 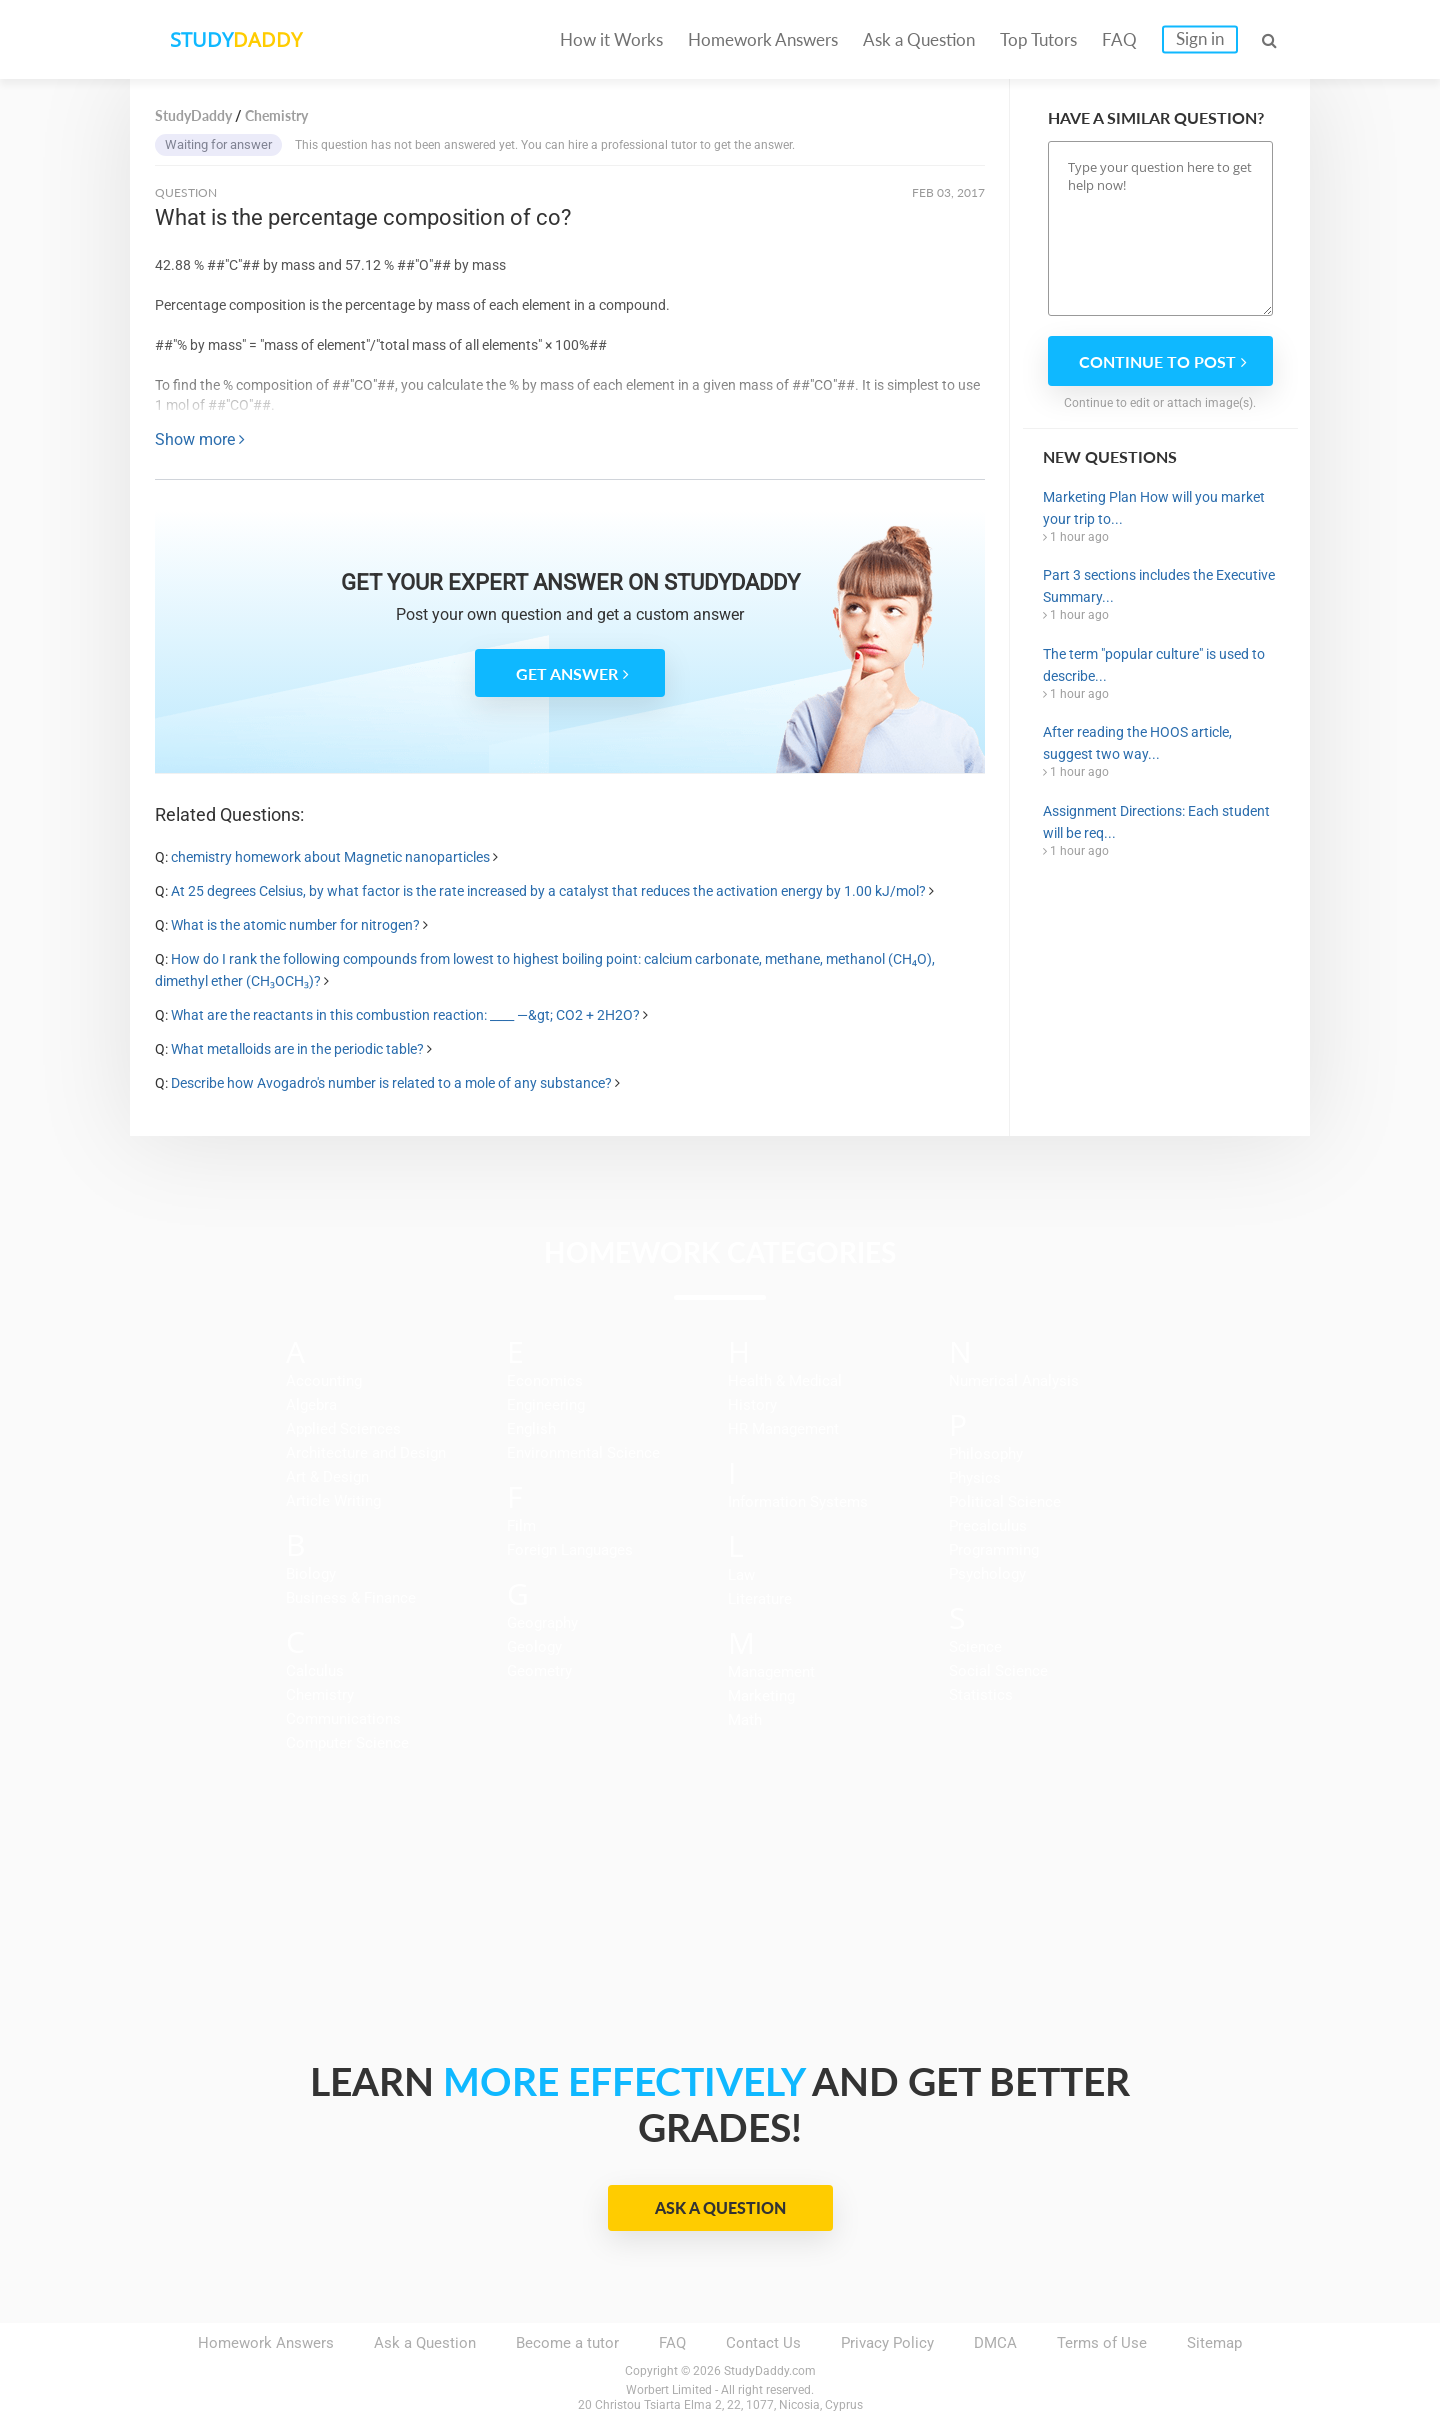 I want to click on Engineering, so click(x=546, y=1405).